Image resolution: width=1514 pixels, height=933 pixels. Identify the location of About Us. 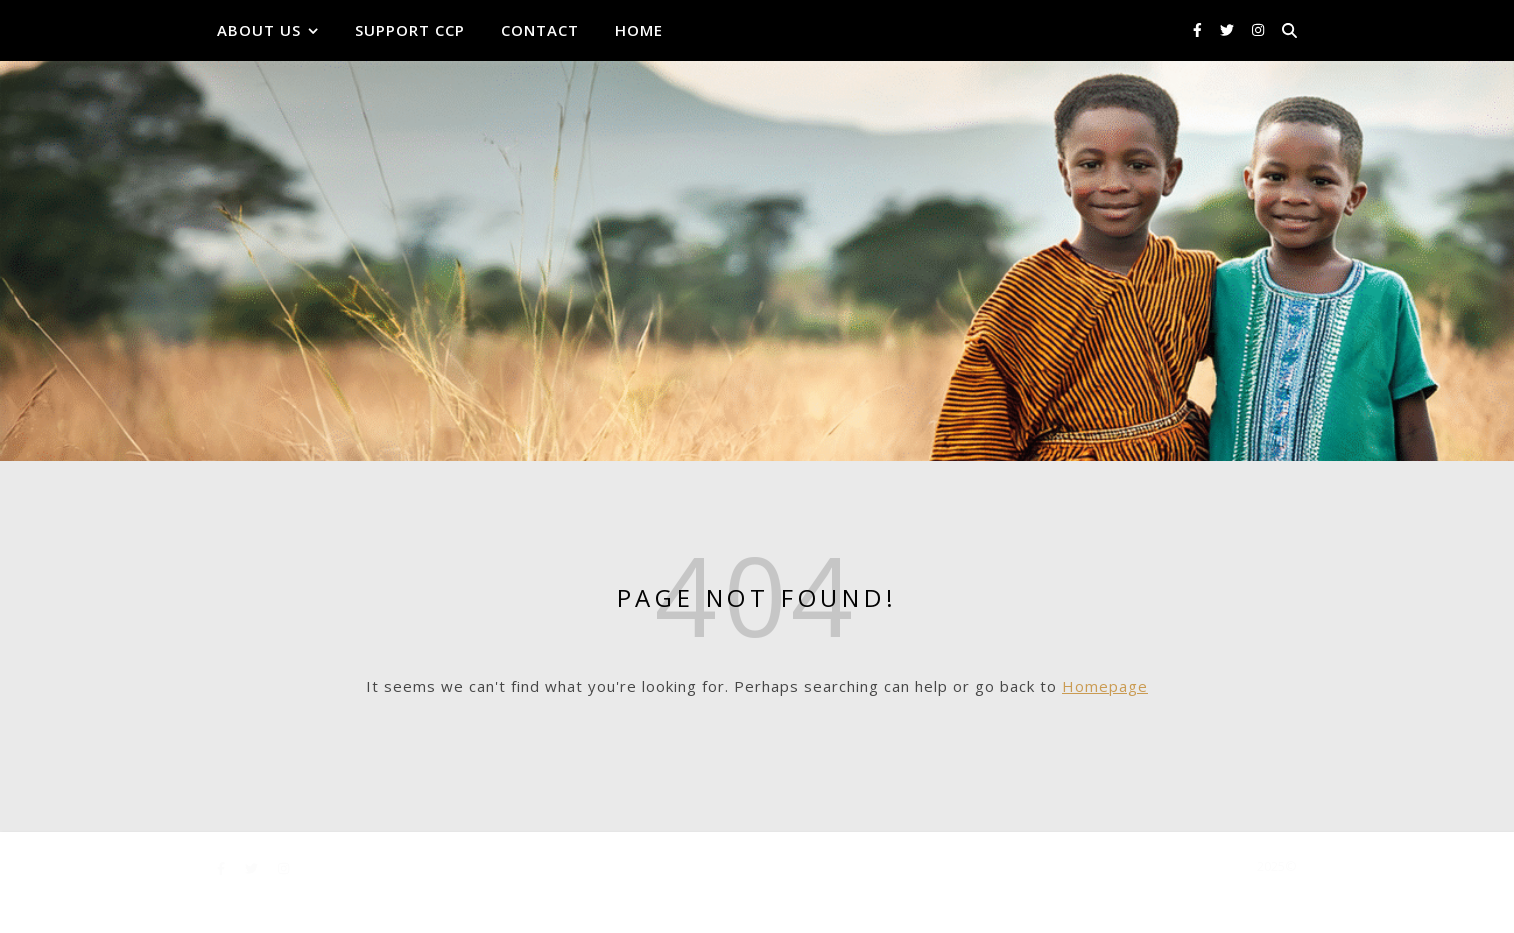
(259, 30).